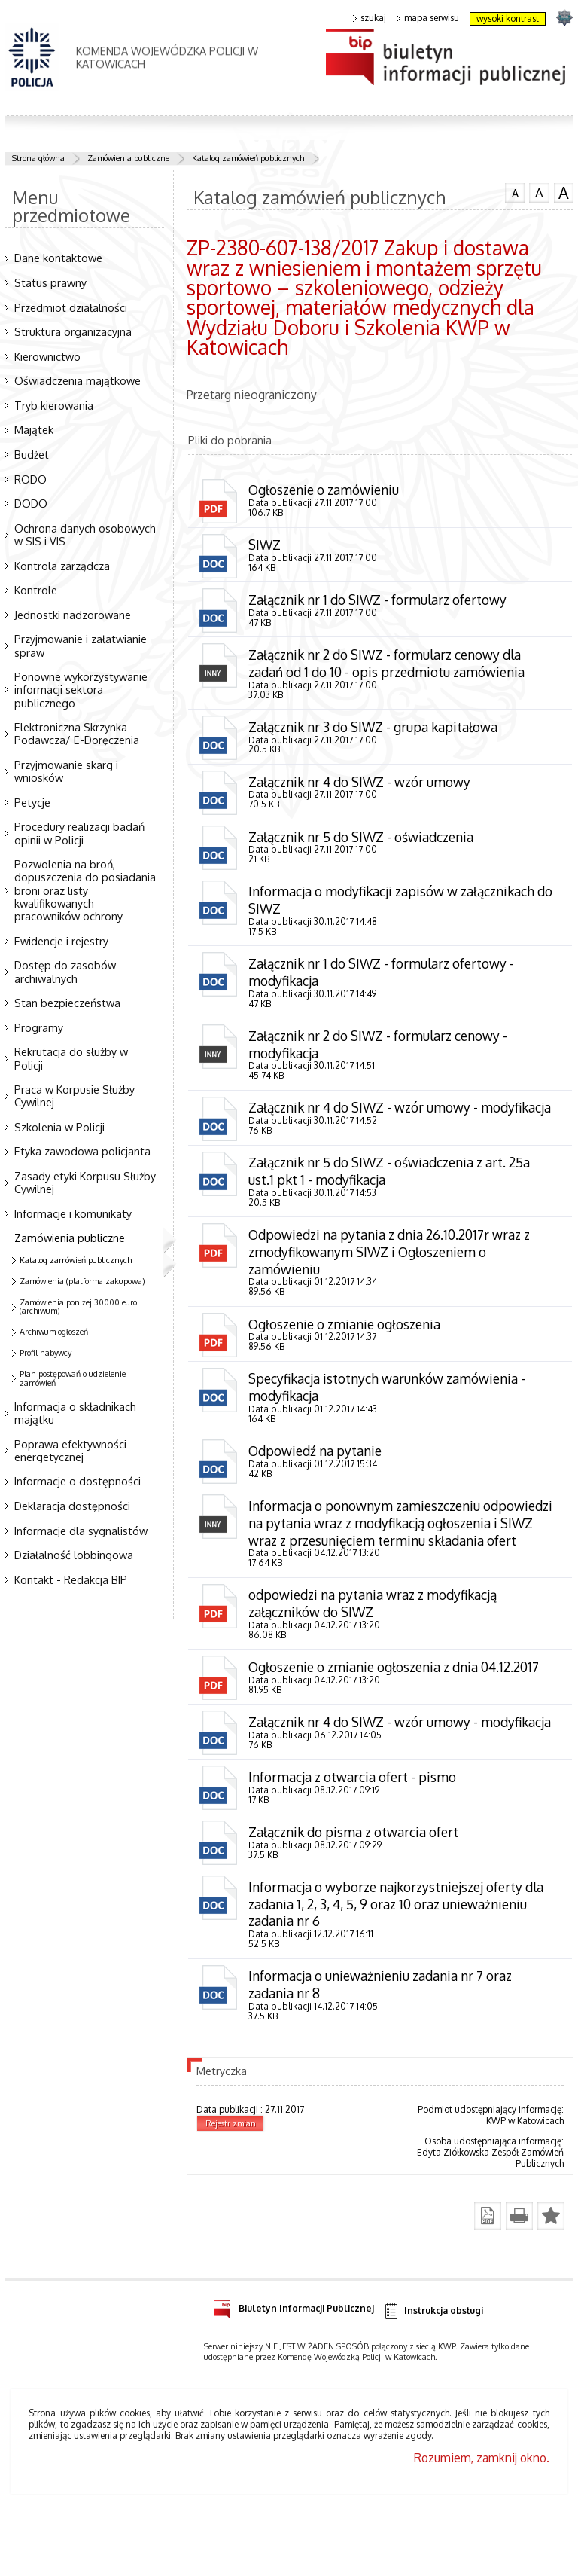  What do you see at coordinates (369, 18) in the screenshot?
I see `szukaj` at bounding box center [369, 18].